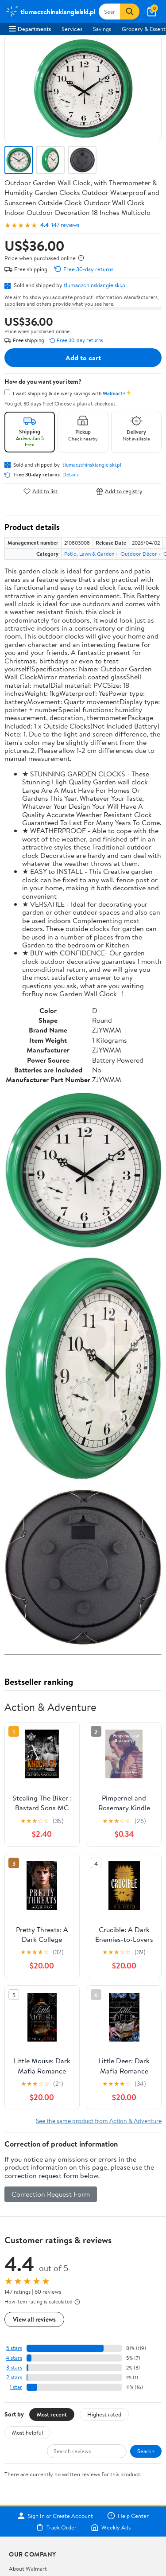 This screenshot has width=166, height=2576. What do you see at coordinates (89, 553) in the screenshot?
I see `Patio, Lawn & Garden` at bounding box center [89, 553].